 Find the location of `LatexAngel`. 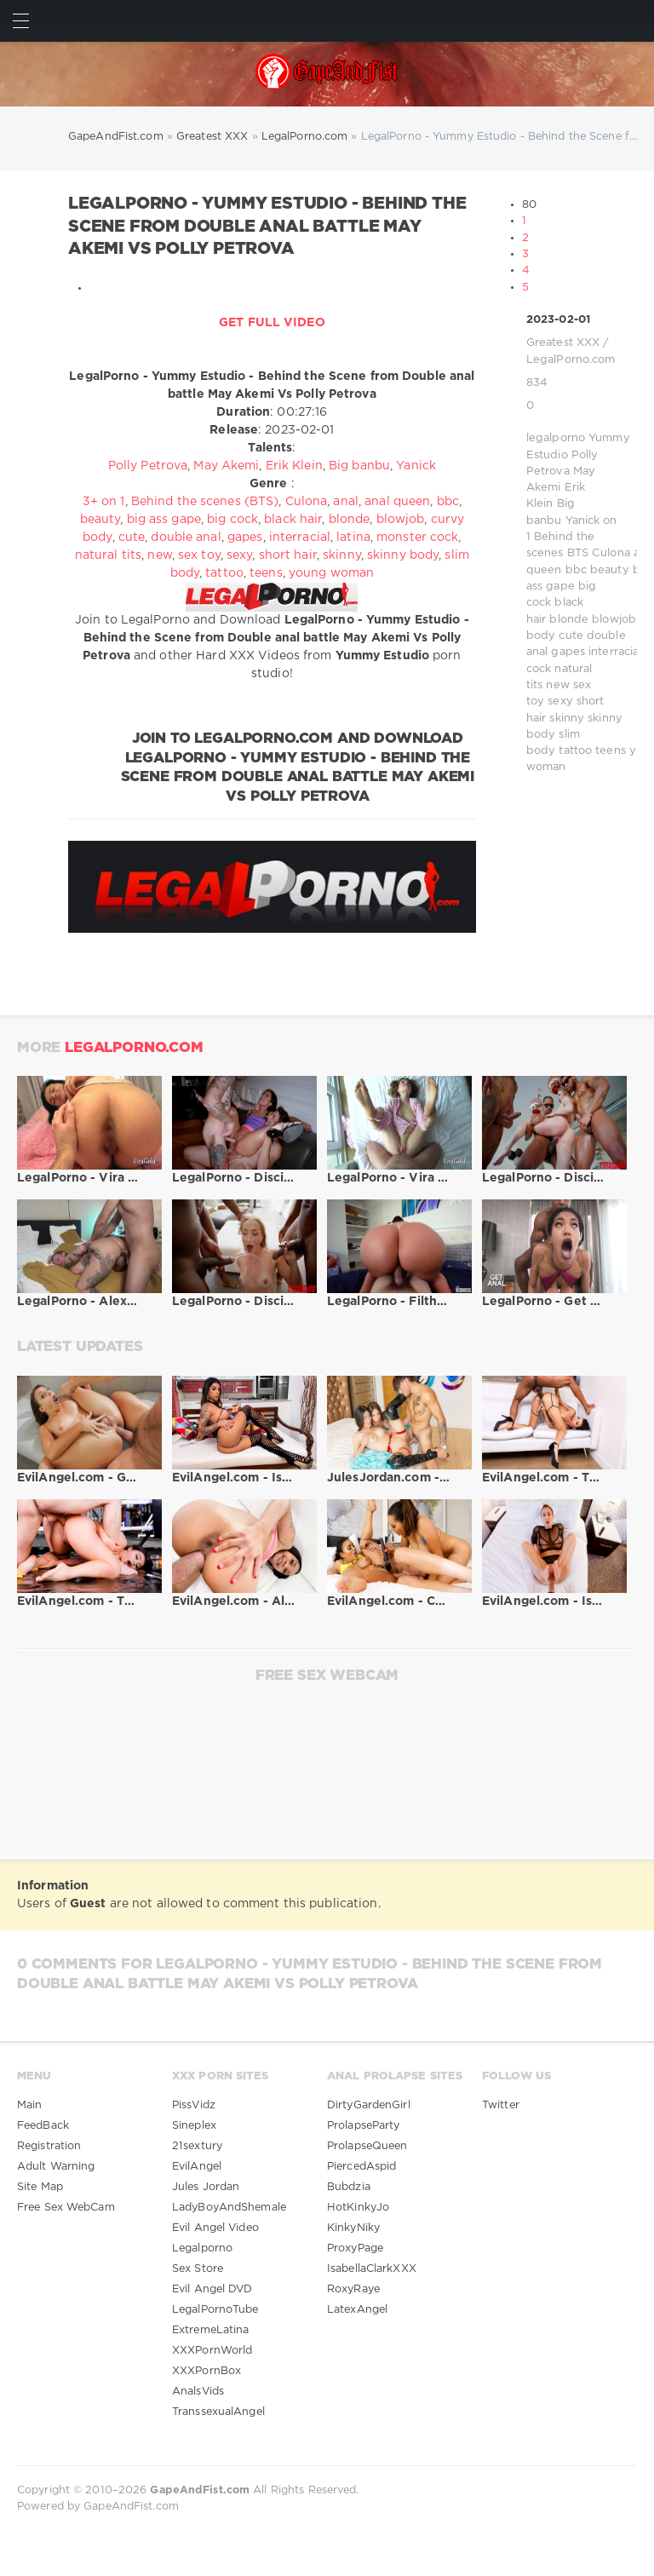

LatexAngel is located at coordinates (357, 2309).